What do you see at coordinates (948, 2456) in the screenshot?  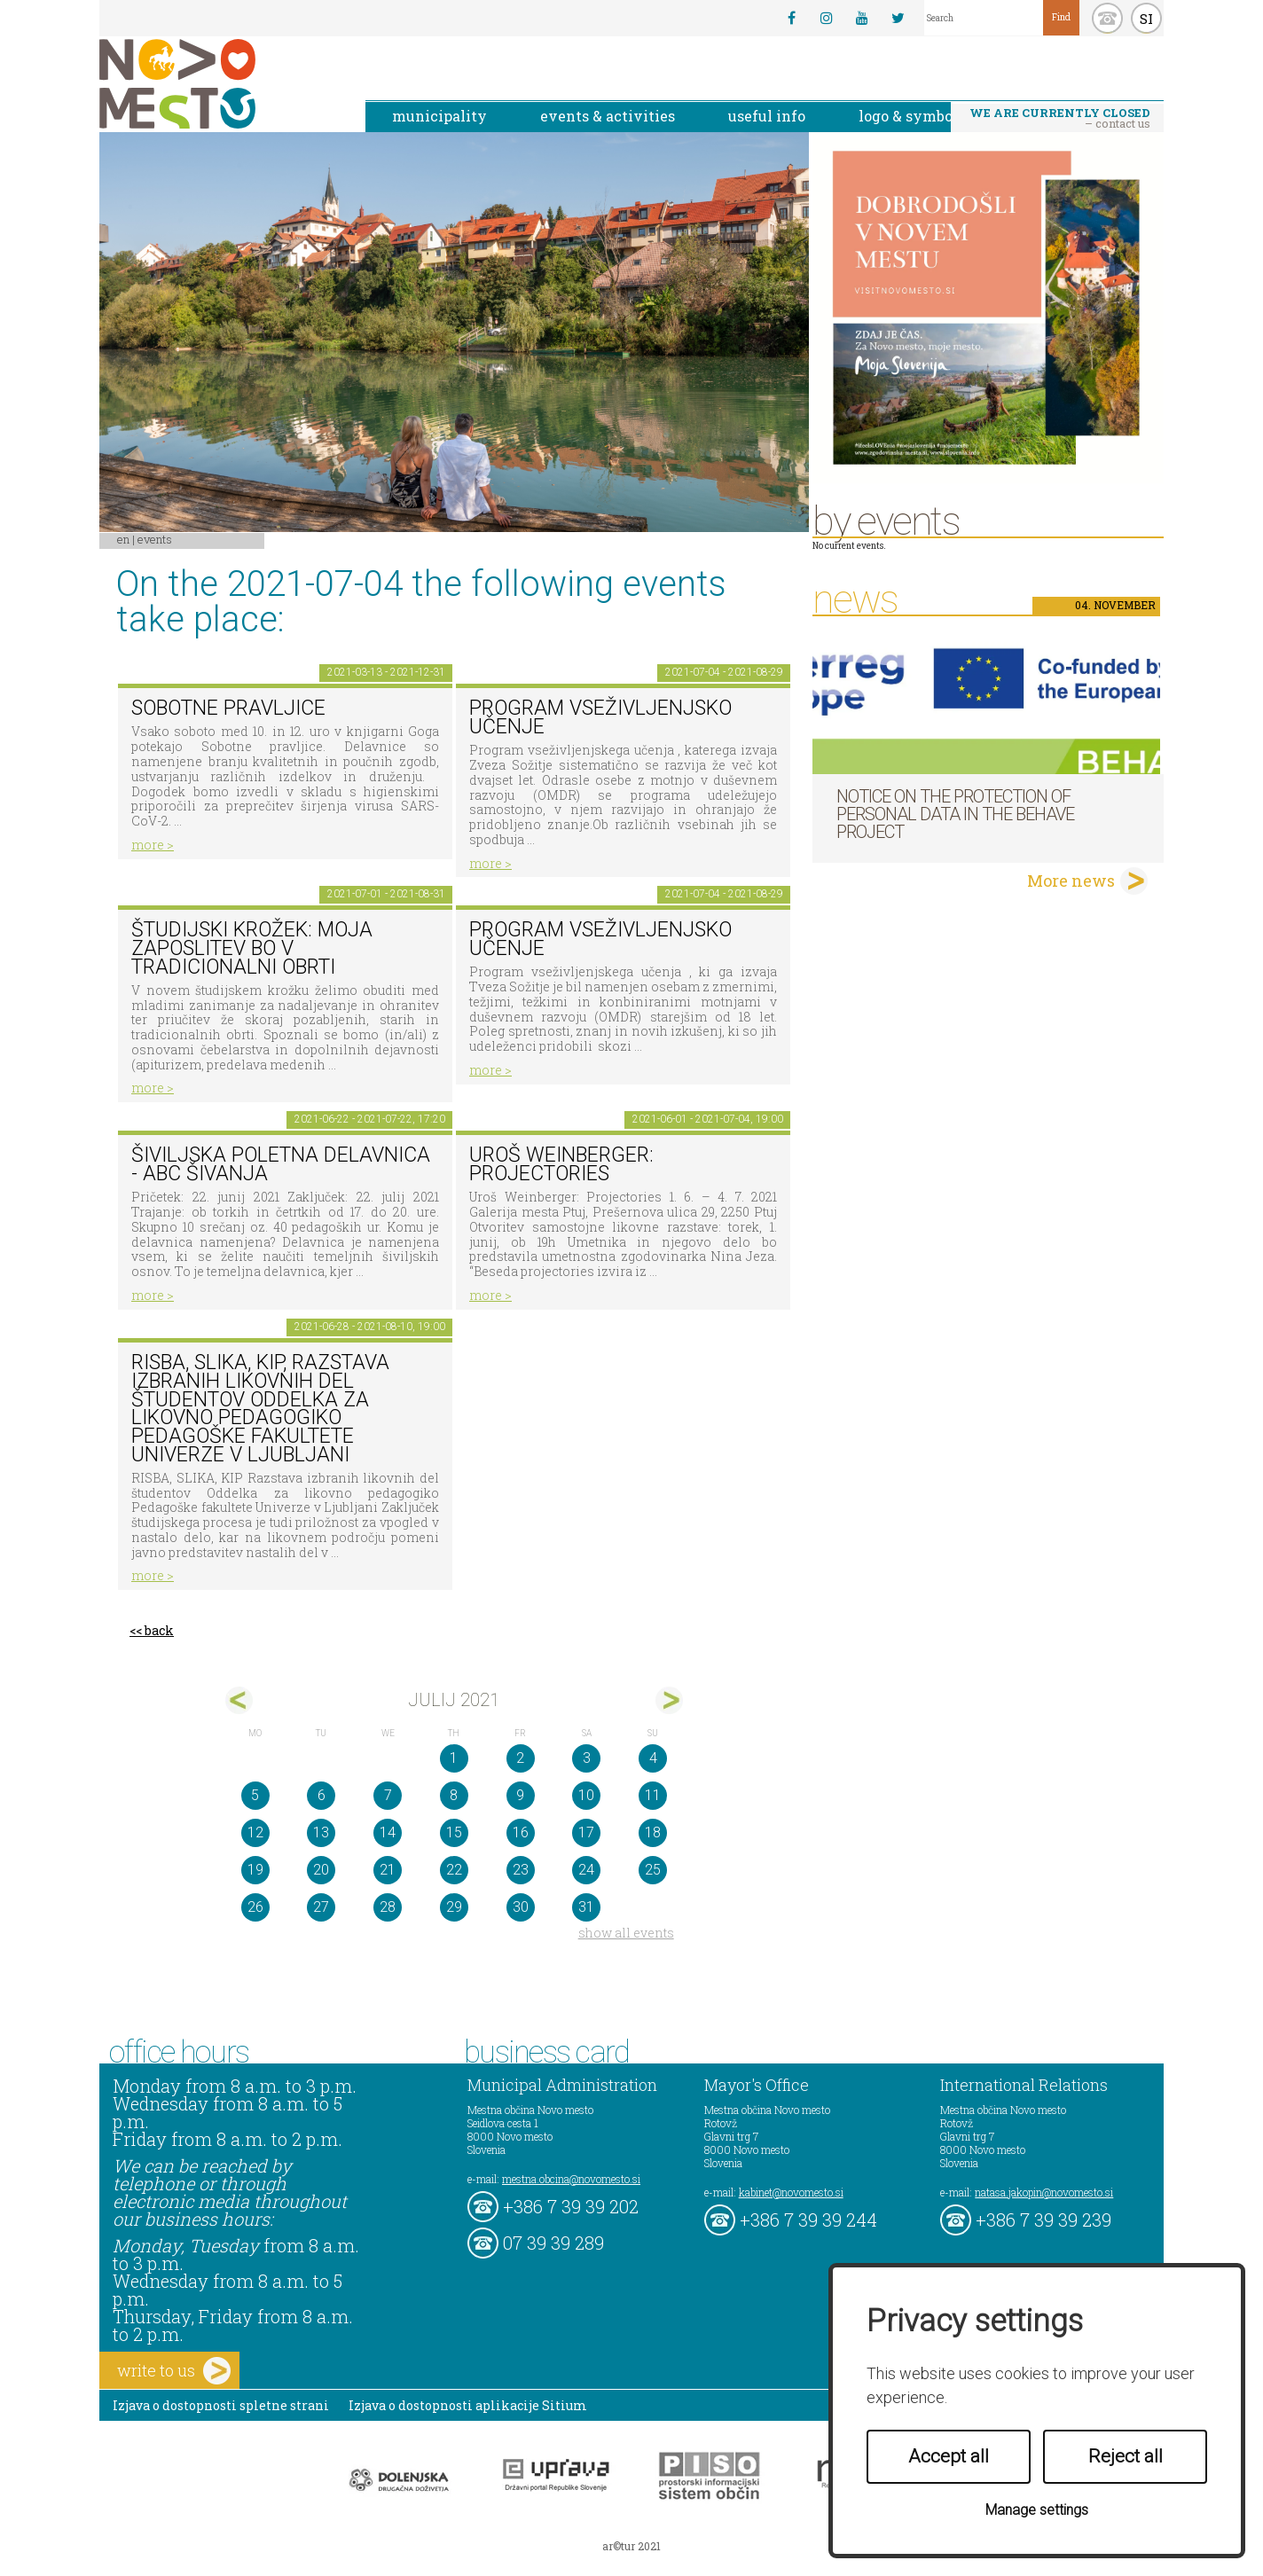 I see `Accept all` at bounding box center [948, 2456].